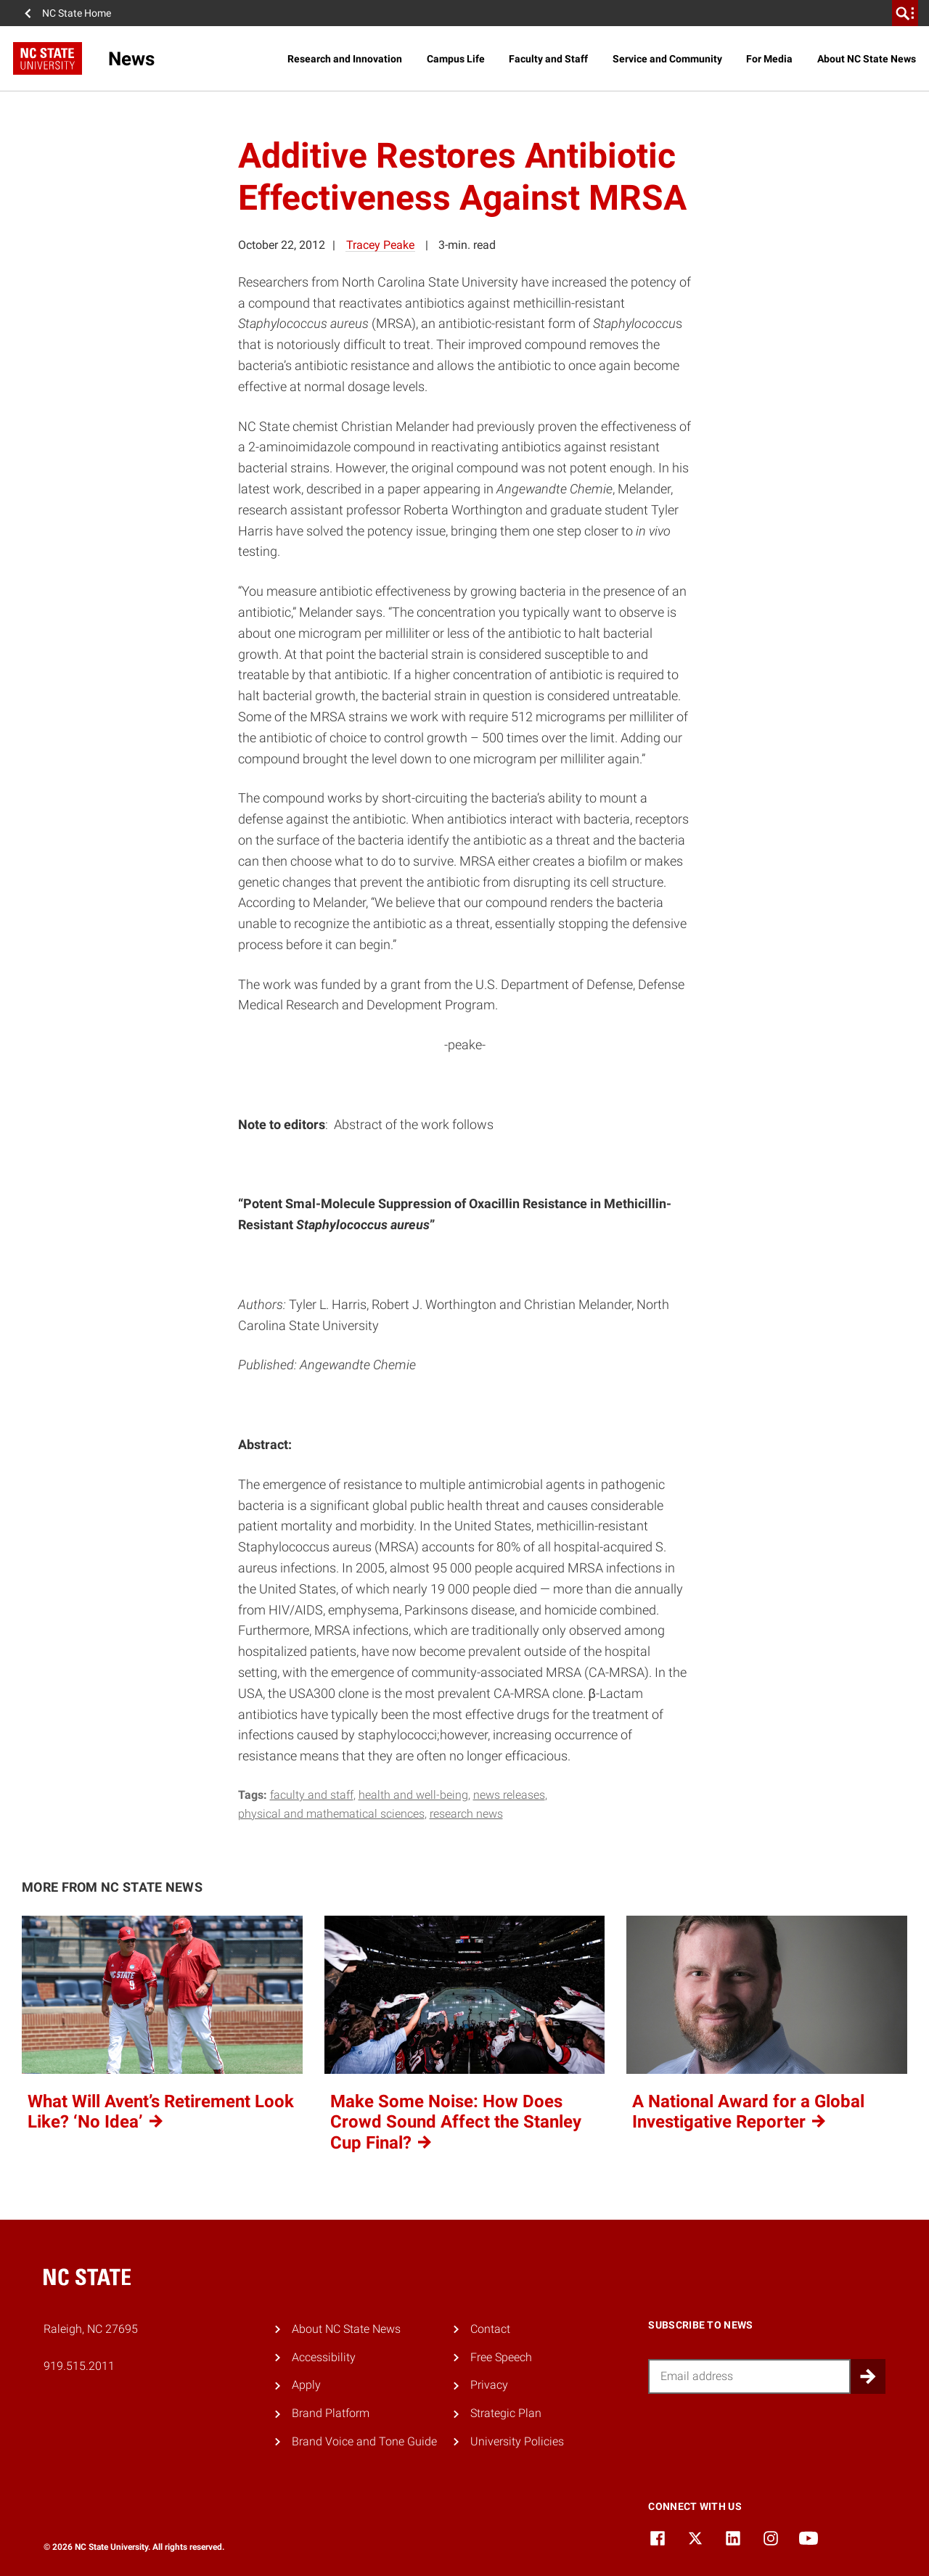  Describe the element at coordinates (505, 2413) in the screenshot. I see `Strategic Plan` at that location.